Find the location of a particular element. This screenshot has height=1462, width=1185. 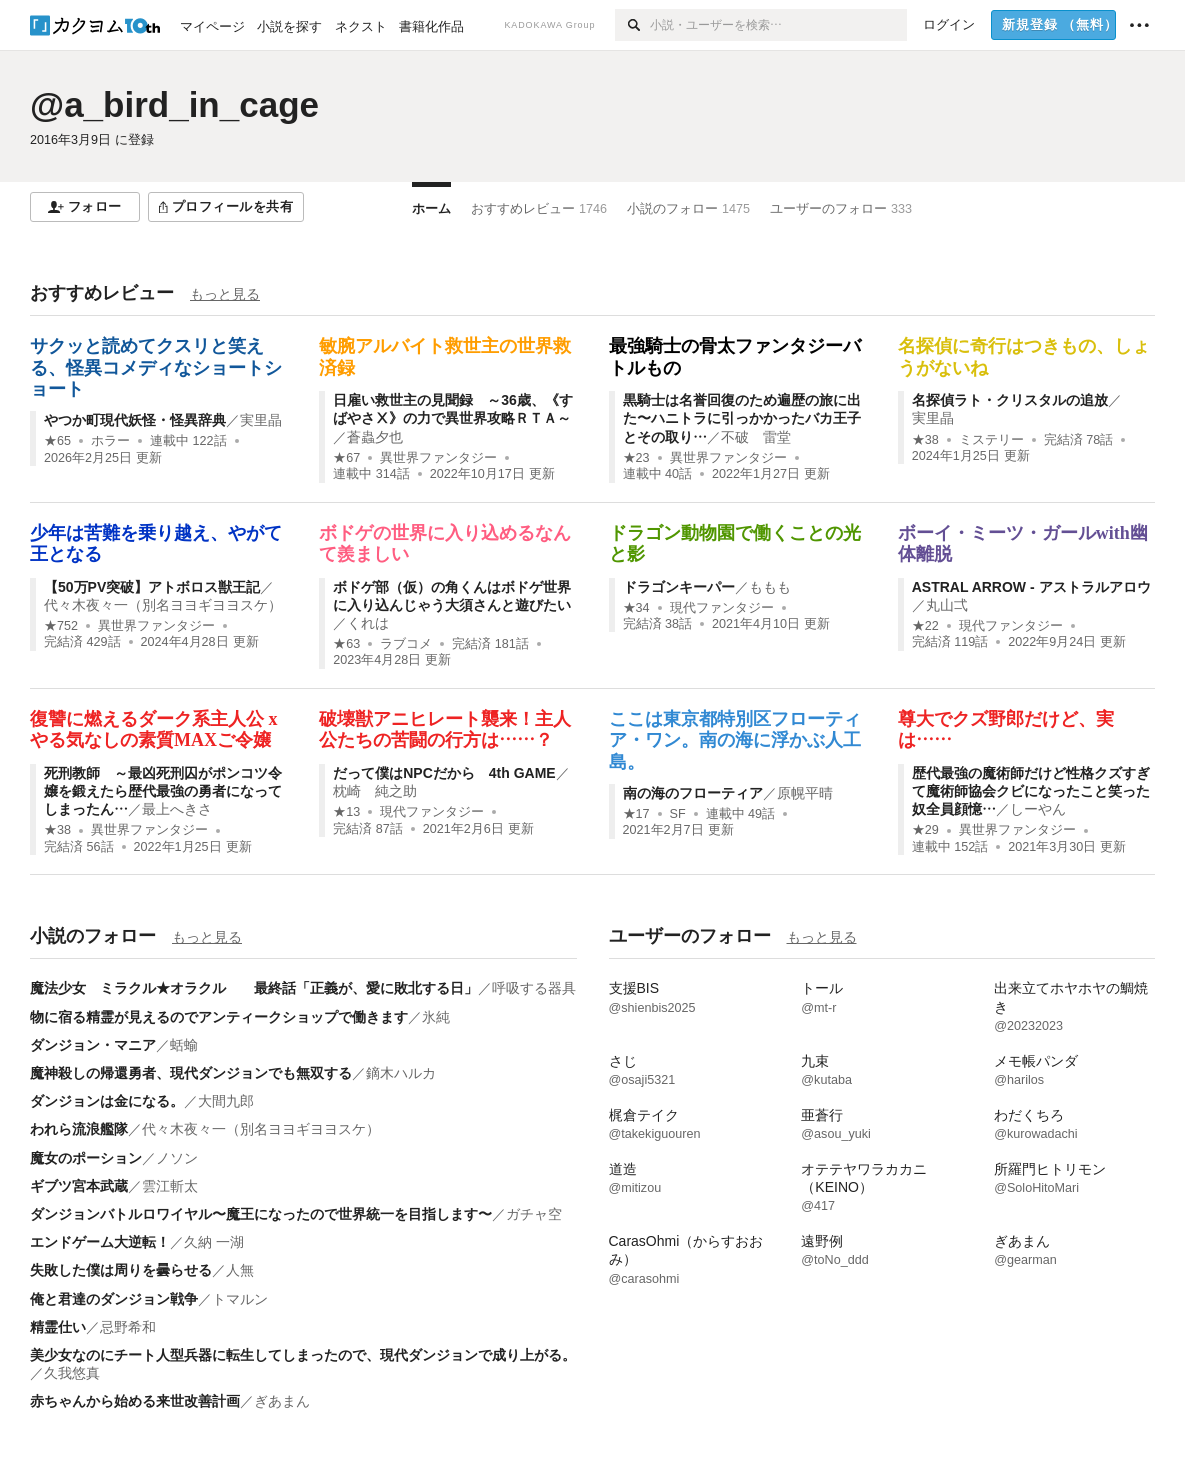

不破 雷堂 is located at coordinates (756, 437).